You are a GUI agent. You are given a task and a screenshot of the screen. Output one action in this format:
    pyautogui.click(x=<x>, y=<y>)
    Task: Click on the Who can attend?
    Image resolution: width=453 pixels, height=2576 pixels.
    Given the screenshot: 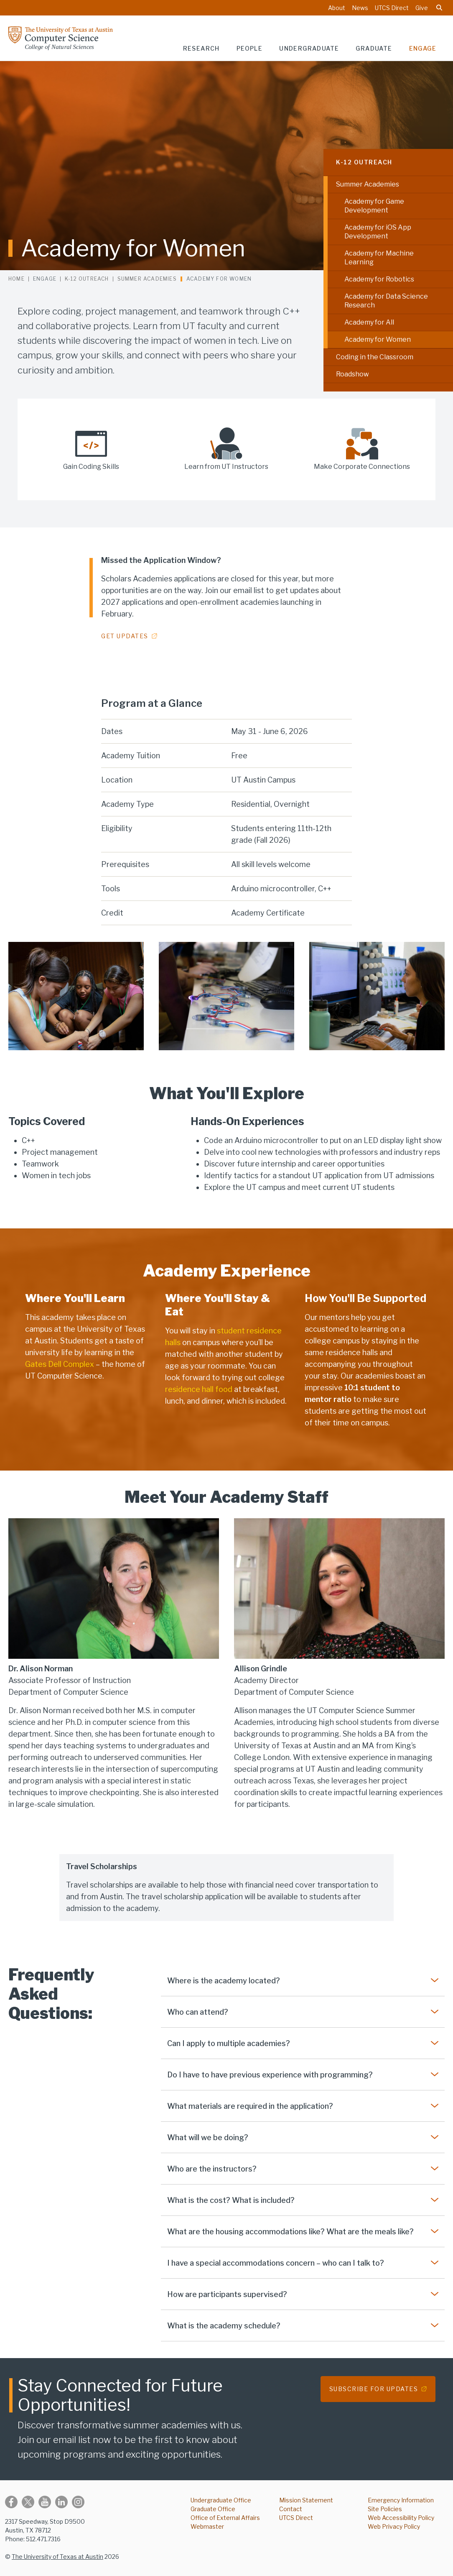 What is the action you would take?
    pyautogui.click(x=197, y=2012)
    